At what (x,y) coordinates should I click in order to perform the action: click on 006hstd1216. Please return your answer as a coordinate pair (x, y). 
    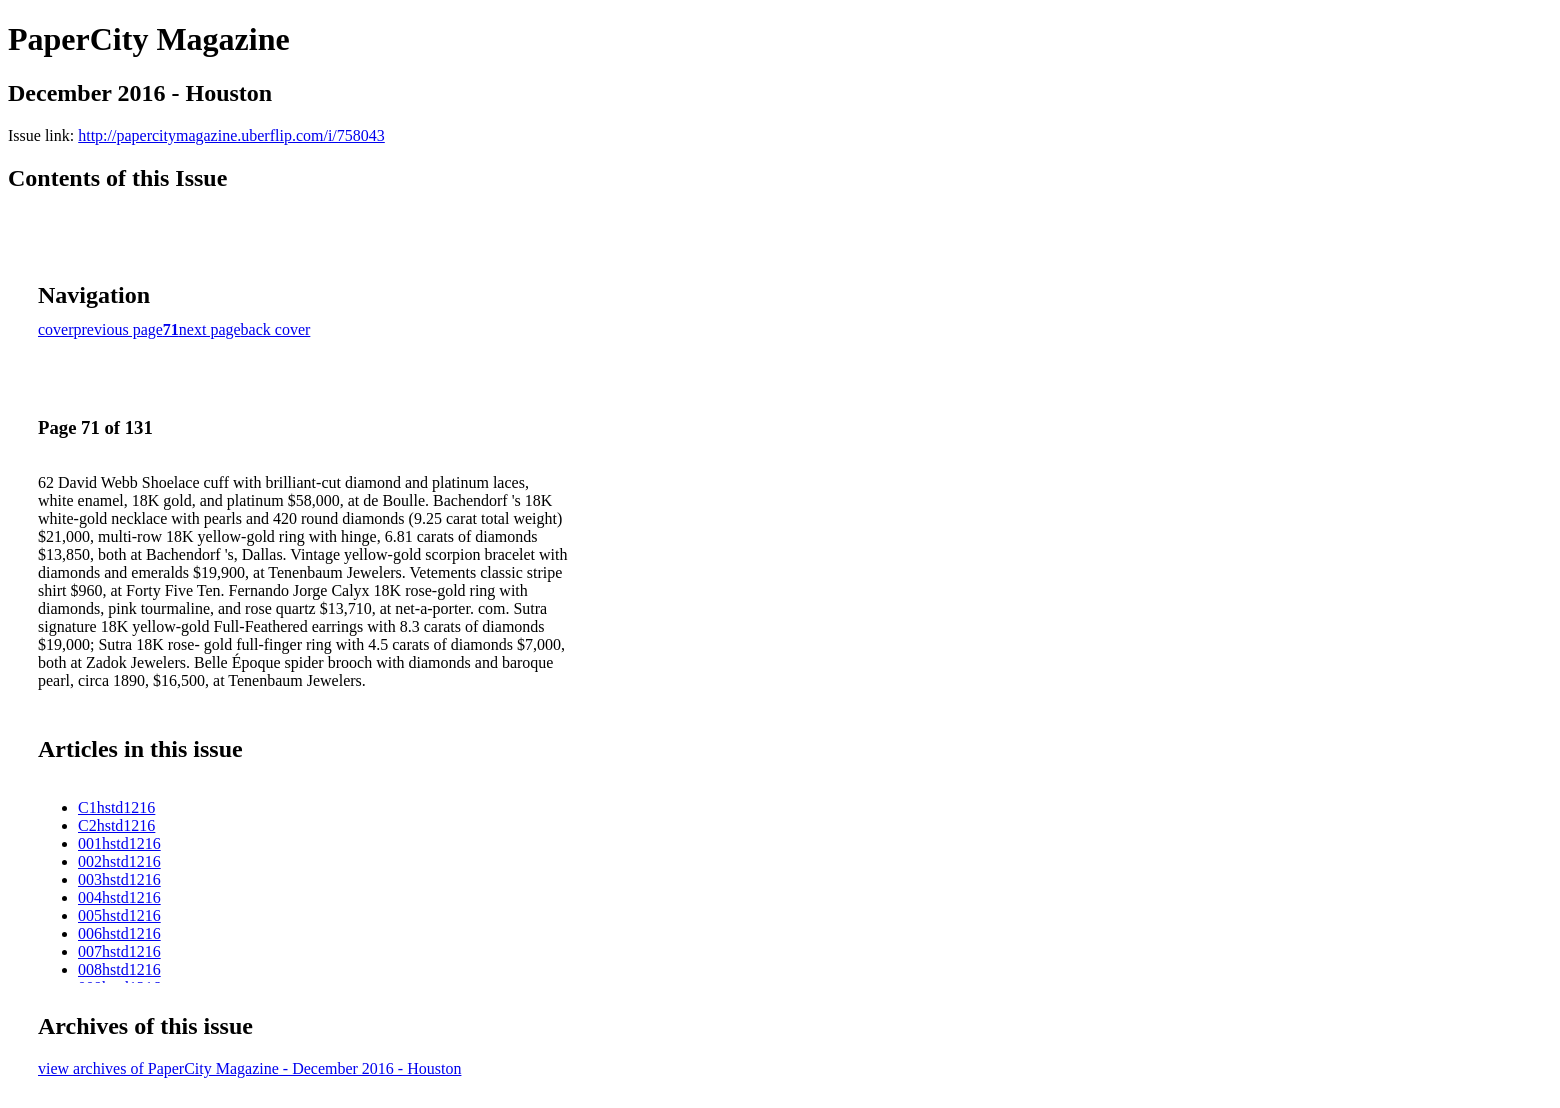
    Looking at the image, I should click on (119, 933).